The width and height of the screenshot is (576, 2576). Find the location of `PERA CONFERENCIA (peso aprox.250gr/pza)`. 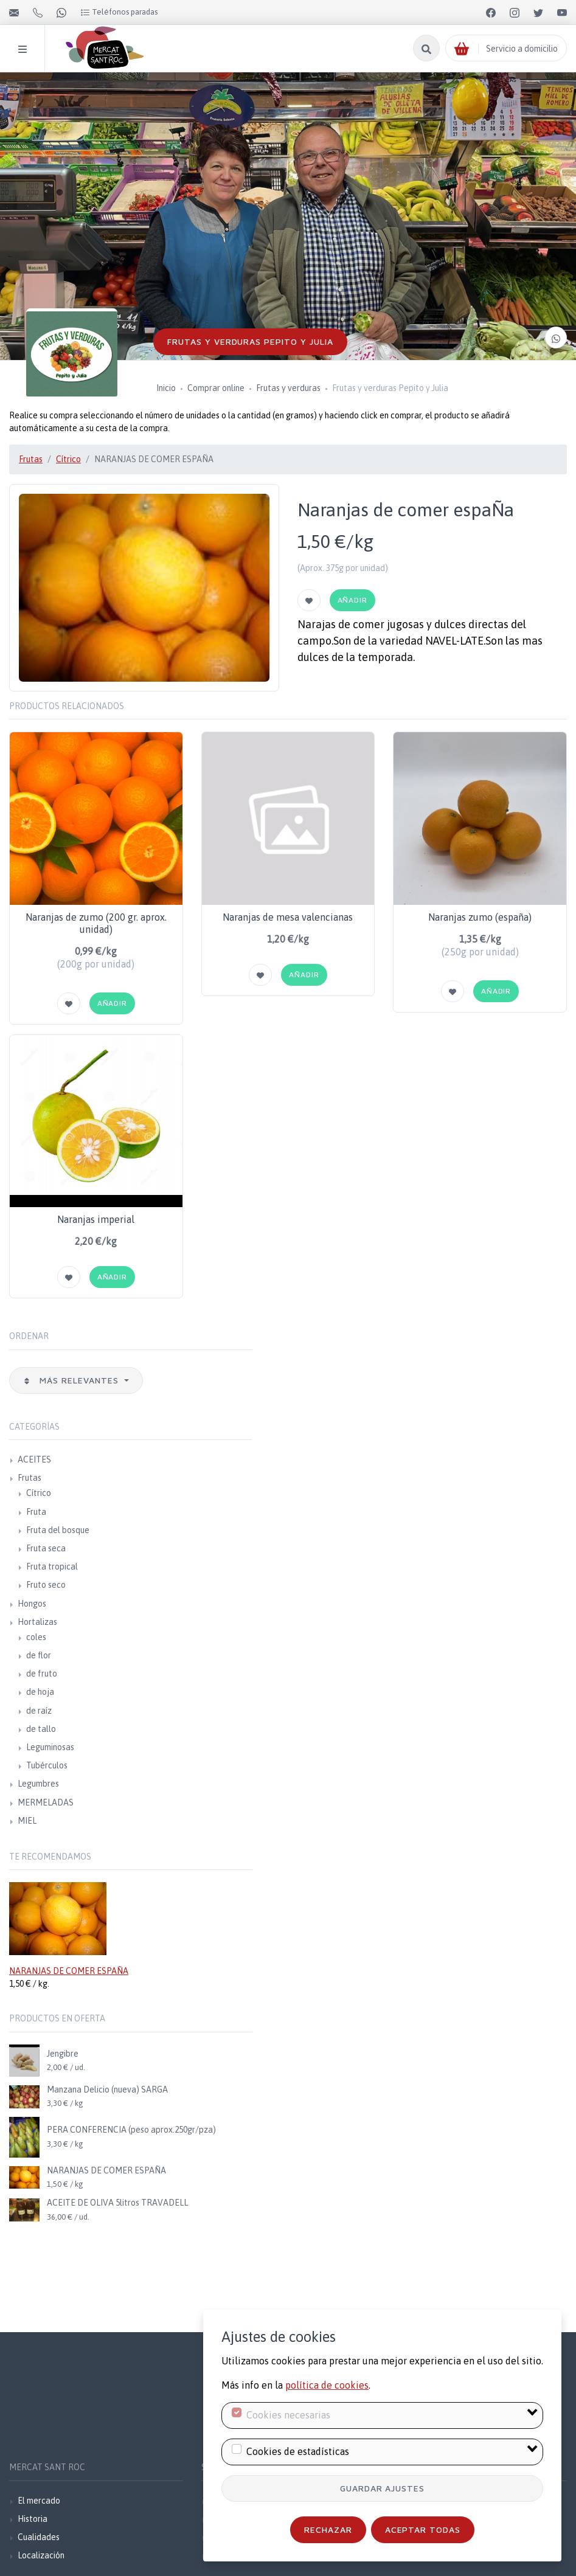

PERA CONFERENCIA (peso aprox.250gr/pza) is located at coordinates (131, 2130).